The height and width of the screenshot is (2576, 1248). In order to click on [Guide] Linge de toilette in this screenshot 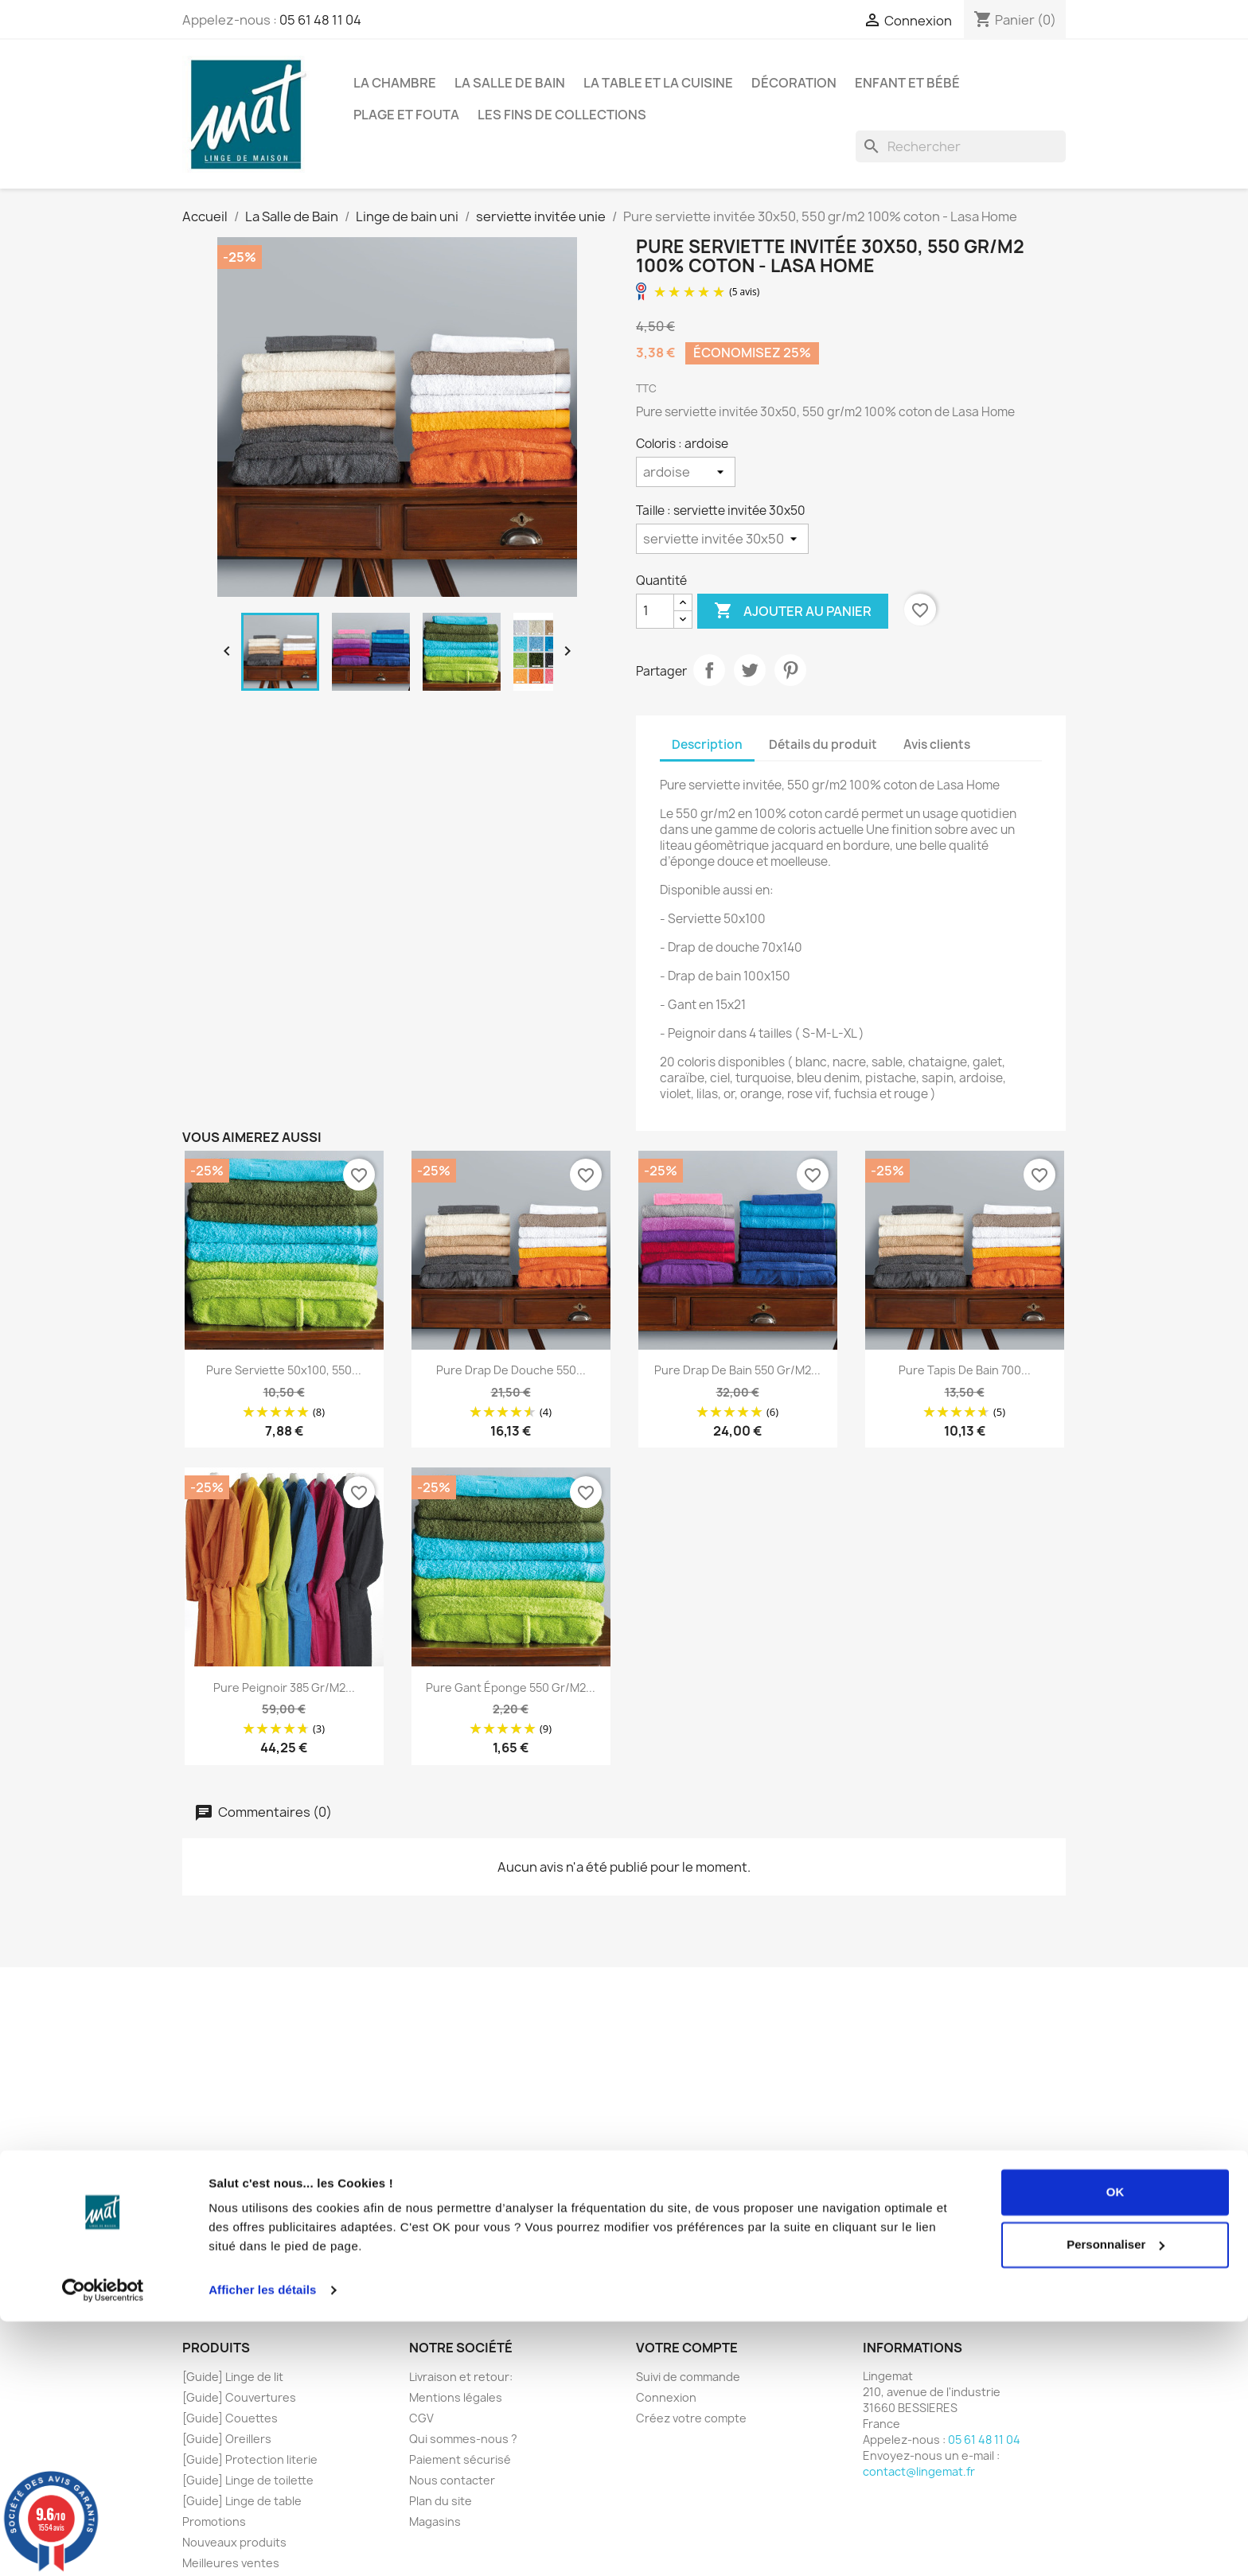, I will do `click(248, 2480)`.